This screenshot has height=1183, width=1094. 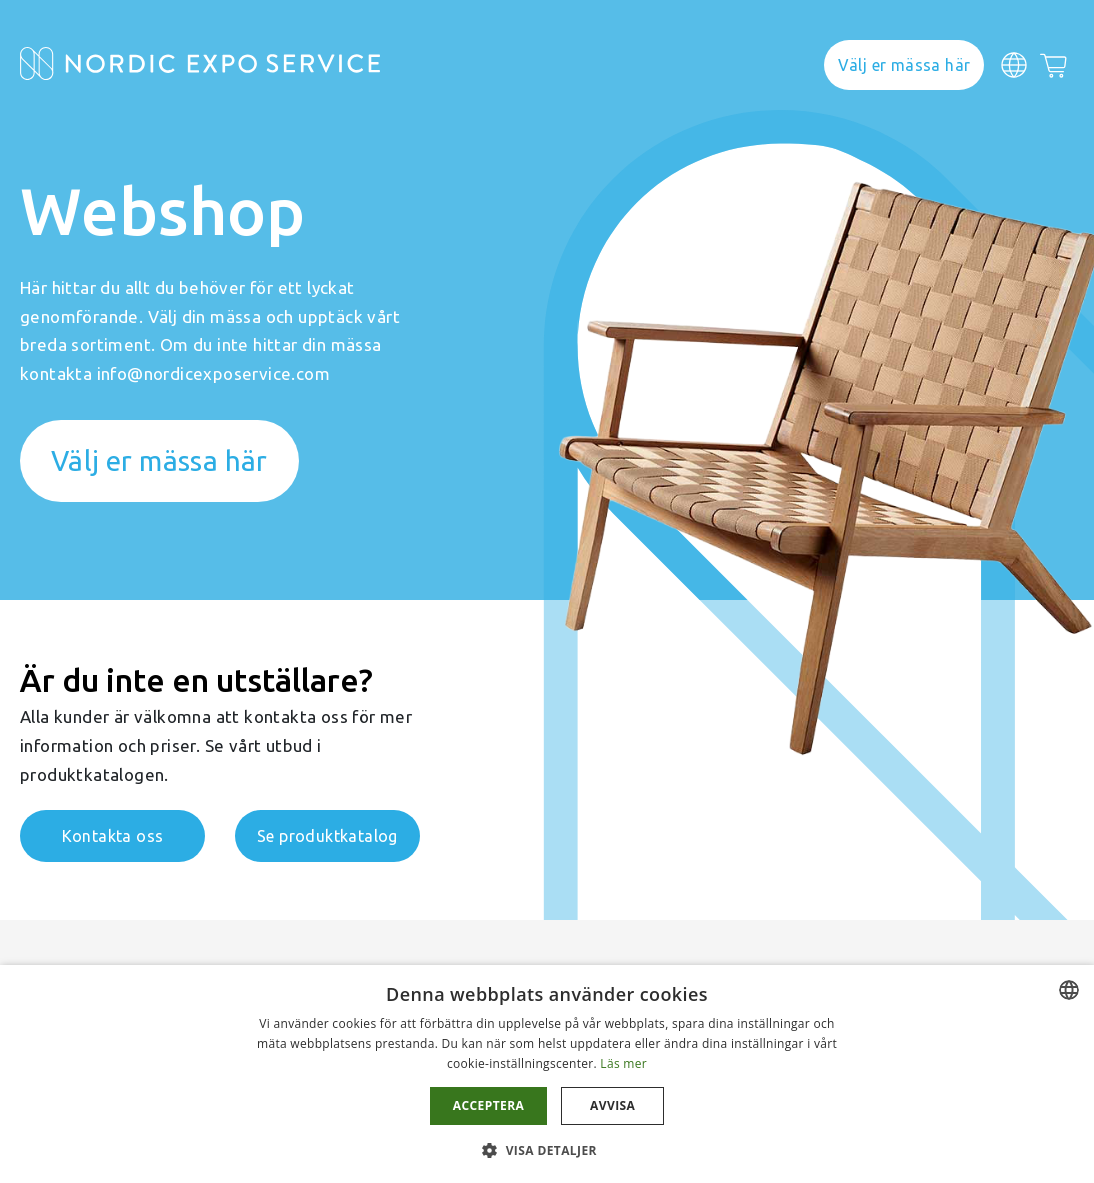 What do you see at coordinates (327, 836) in the screenshot?
I see `Se produktkatalog` at bounding box center [327, 836].